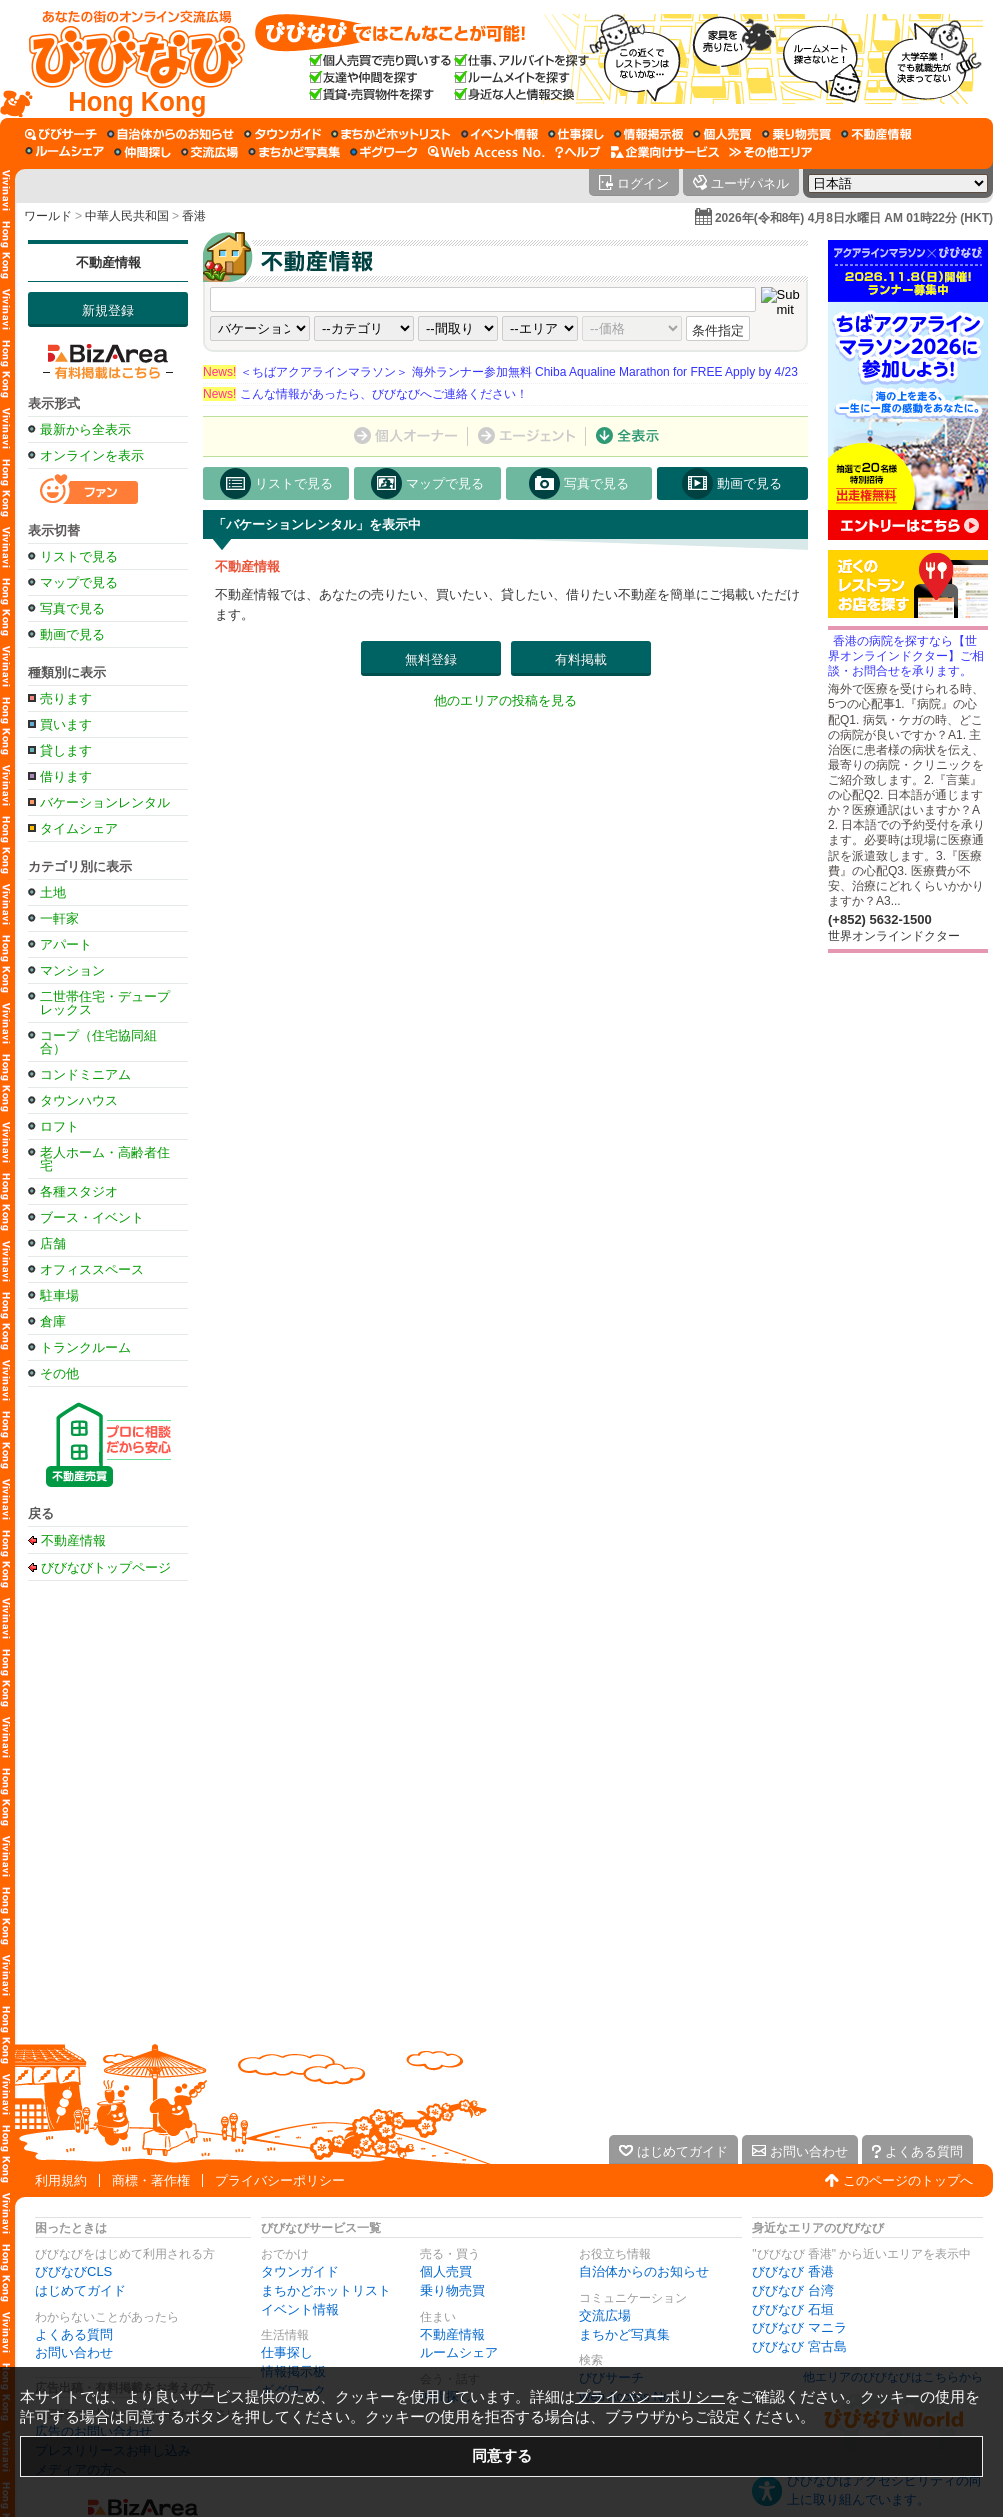 Image resolution: width=1003 pixels, height=2517 pixels. I want to click on [Web Access No.], so click(486, 152).